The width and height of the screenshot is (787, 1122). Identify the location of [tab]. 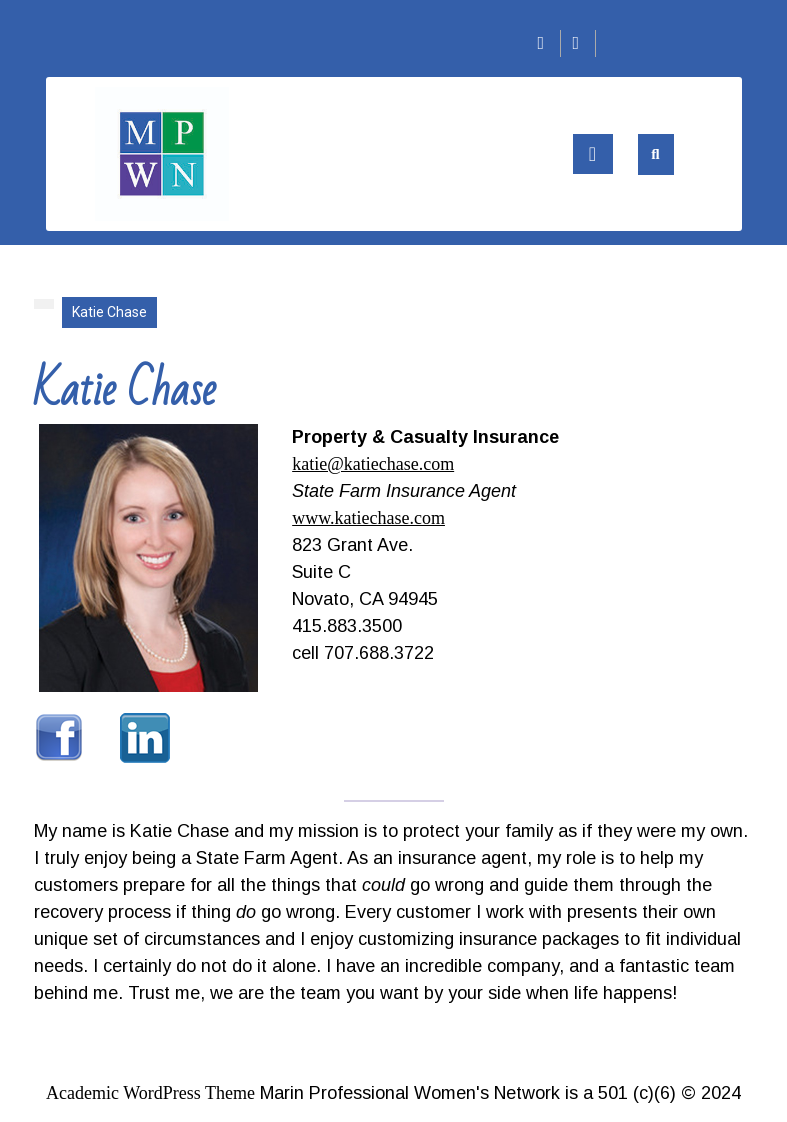
(593, 154).